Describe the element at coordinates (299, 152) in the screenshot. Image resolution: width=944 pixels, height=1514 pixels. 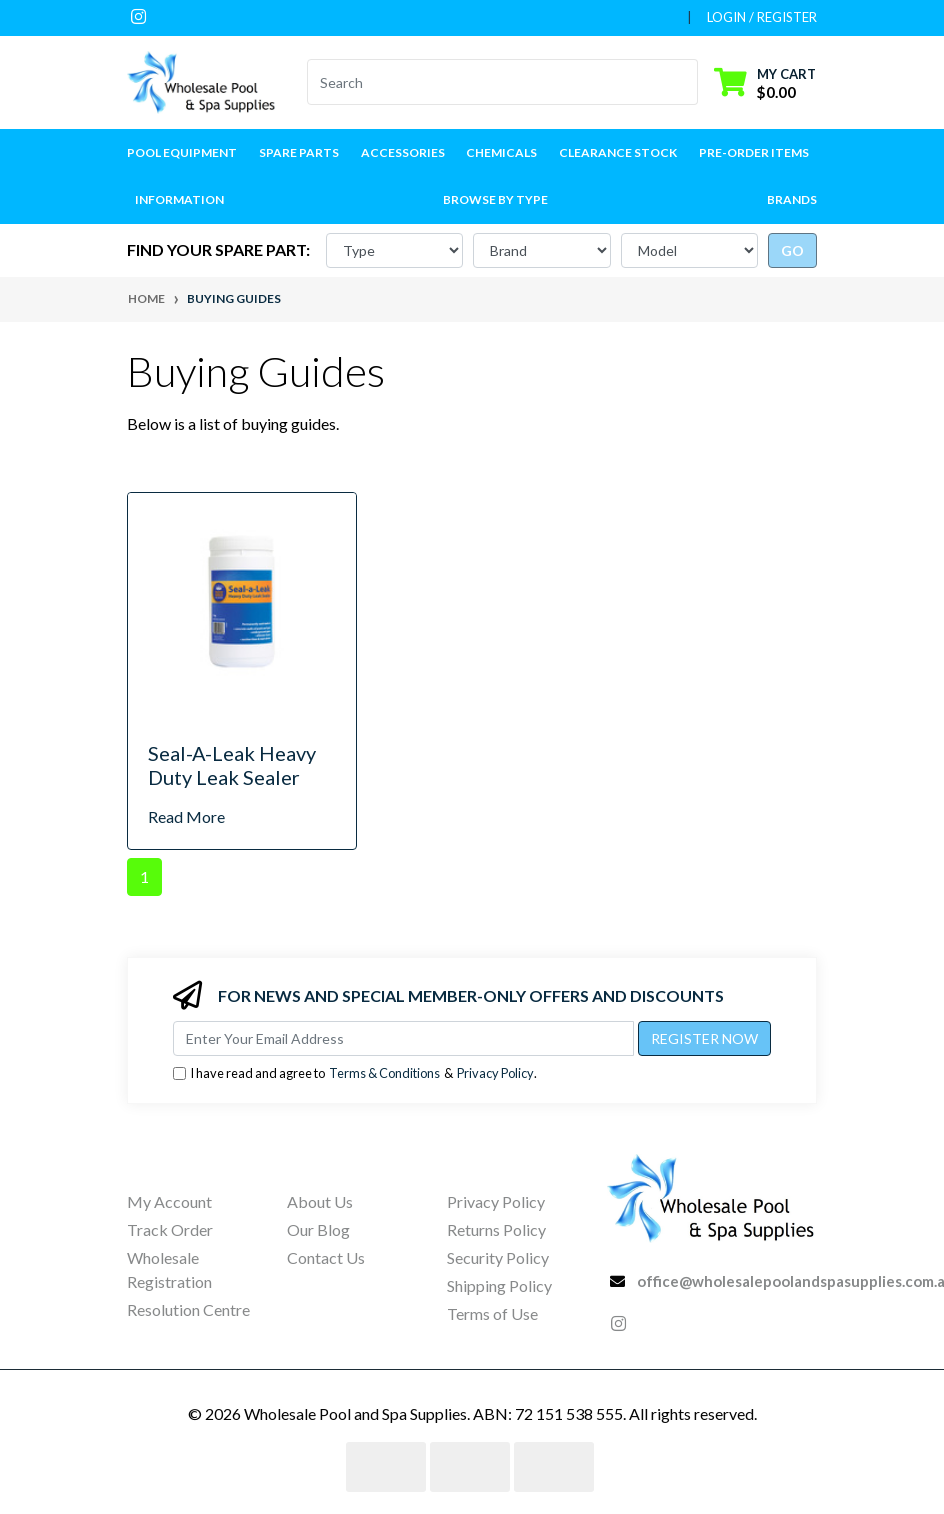
I see `Spare Parts [button]` at that location.